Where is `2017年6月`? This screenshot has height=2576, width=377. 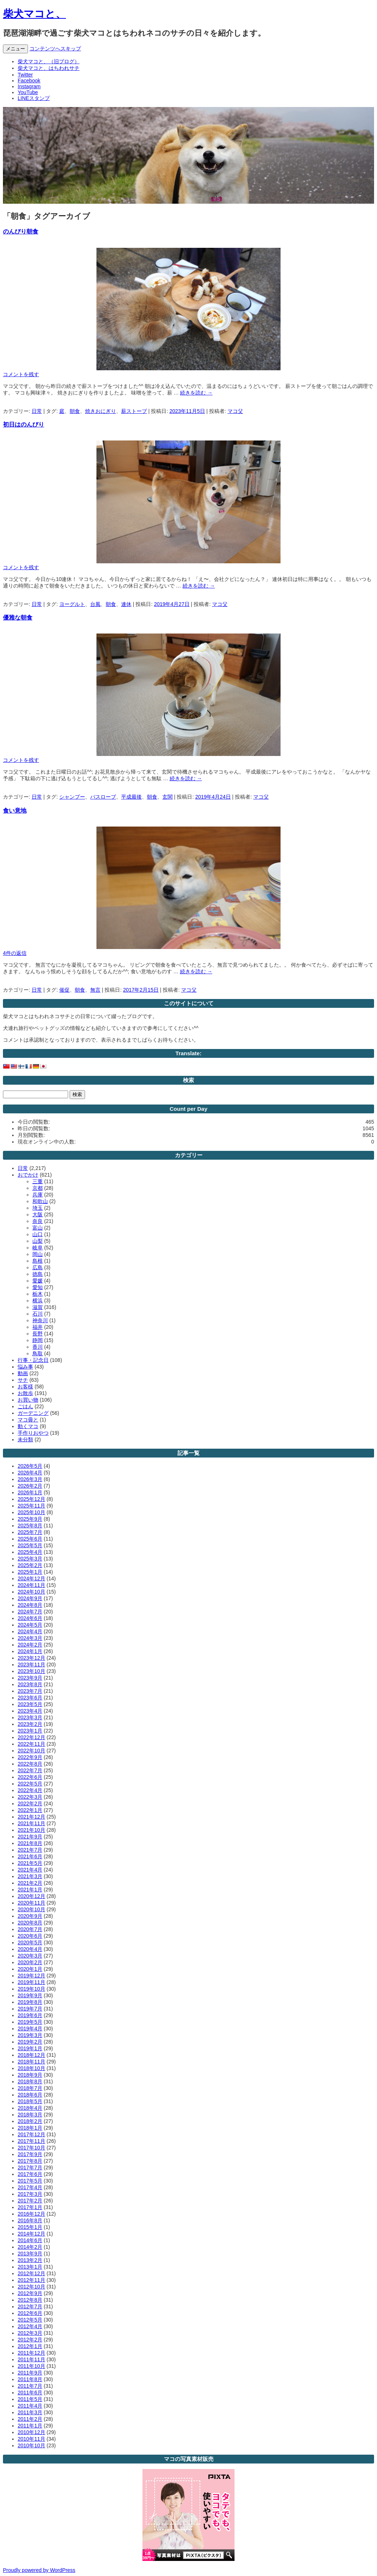 2017年6月 is located at coordinates (30, 2174).